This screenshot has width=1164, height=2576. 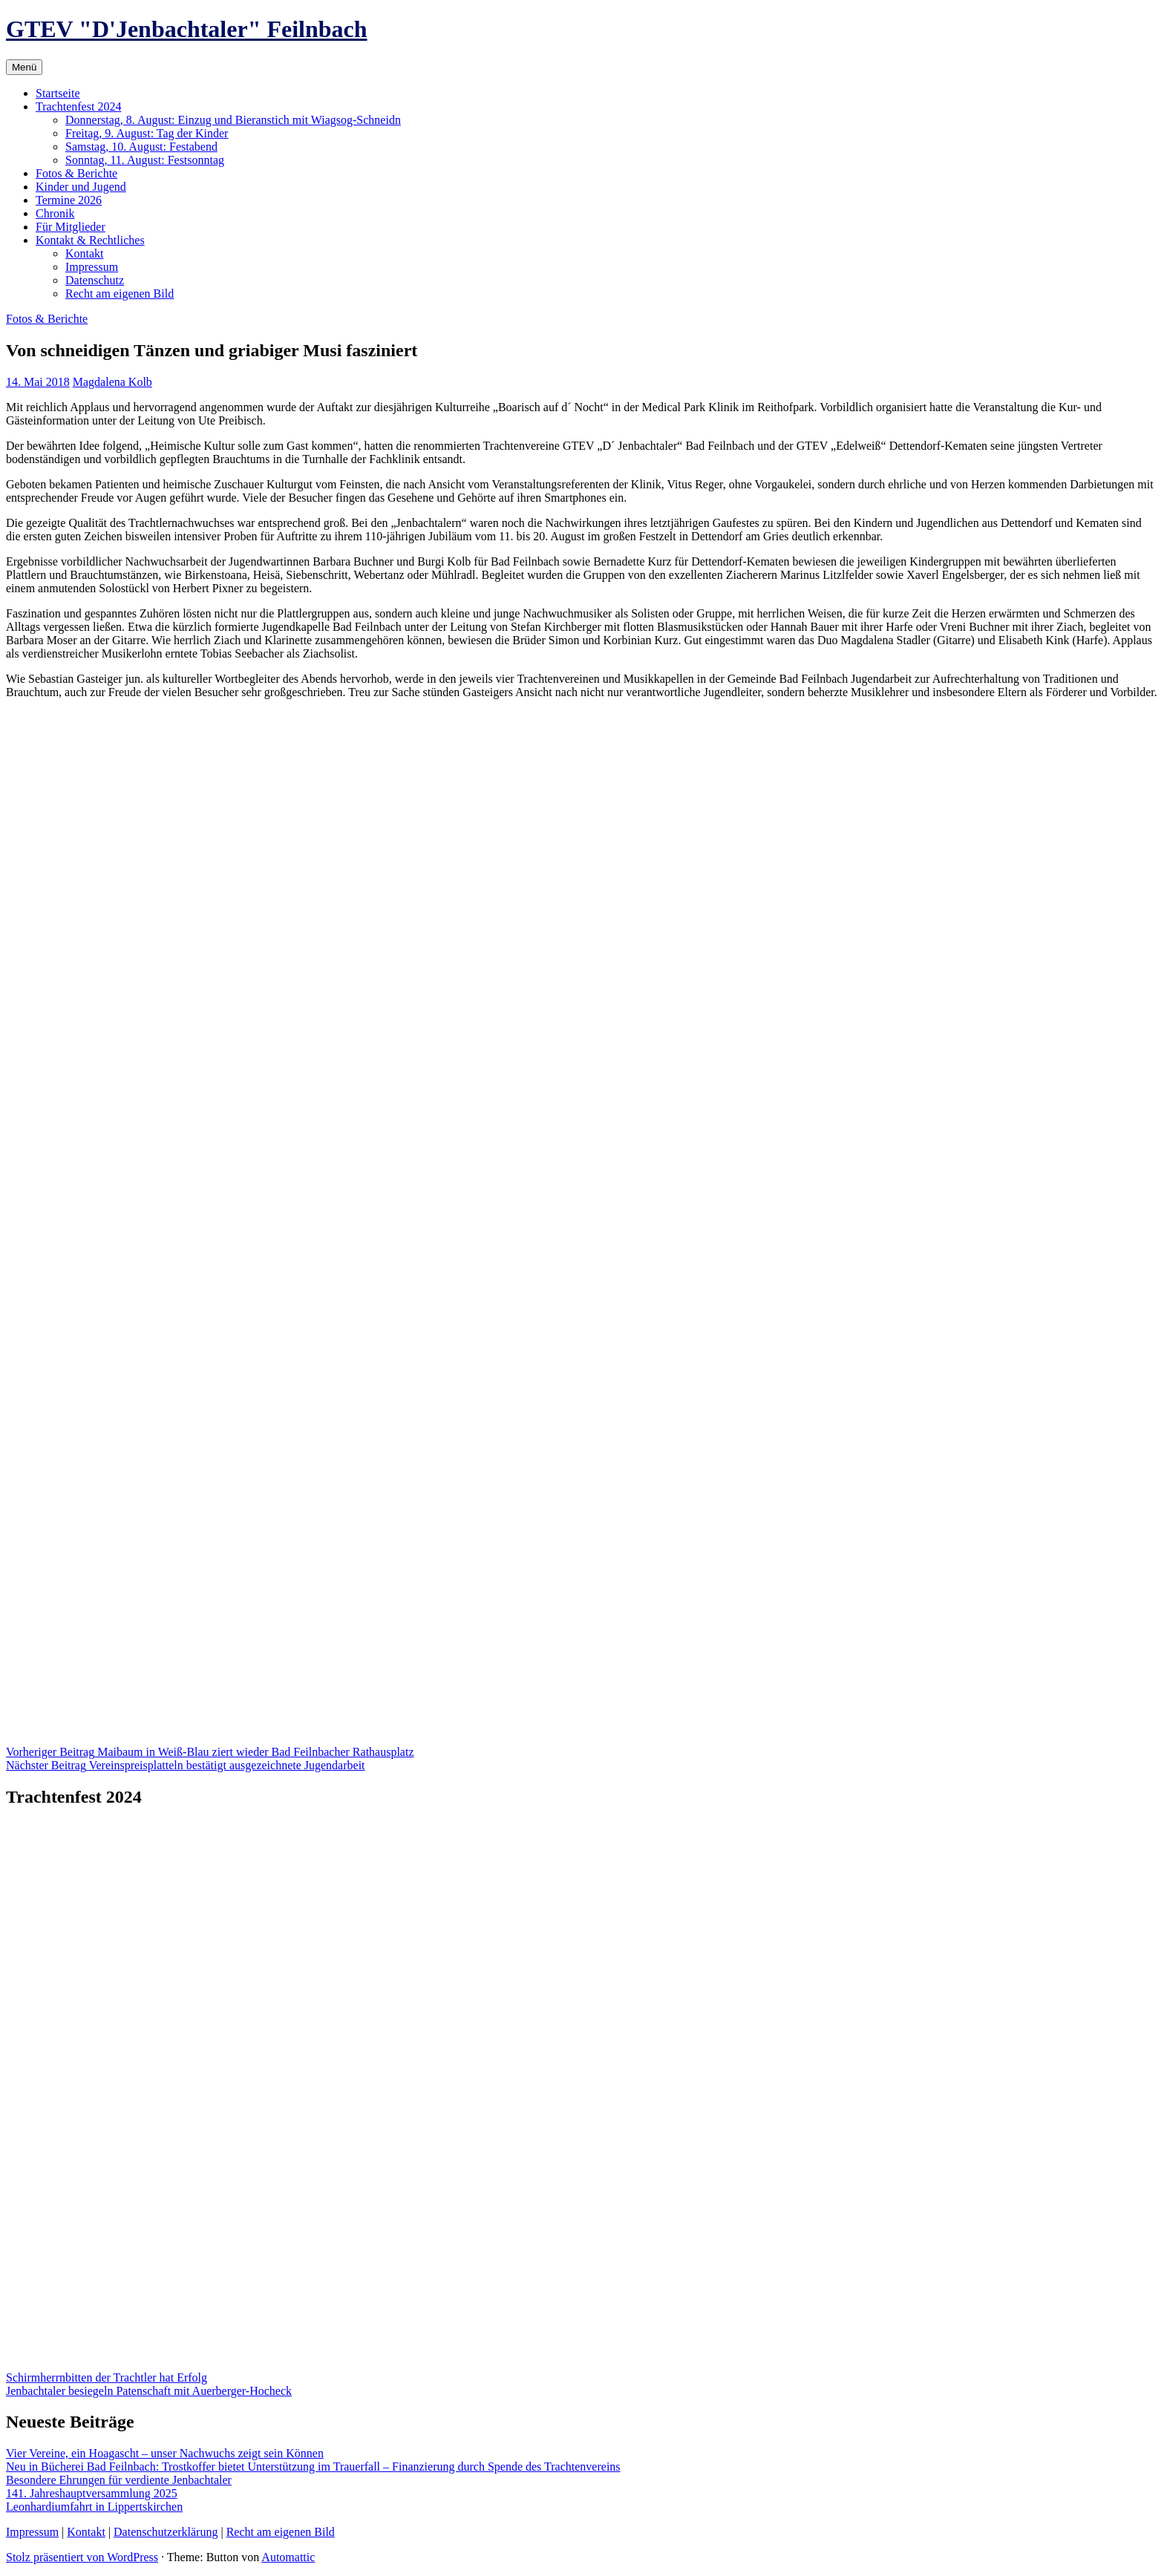 I want to click on Samstag, 10. August: Festabend, so click(x=141, y=146).